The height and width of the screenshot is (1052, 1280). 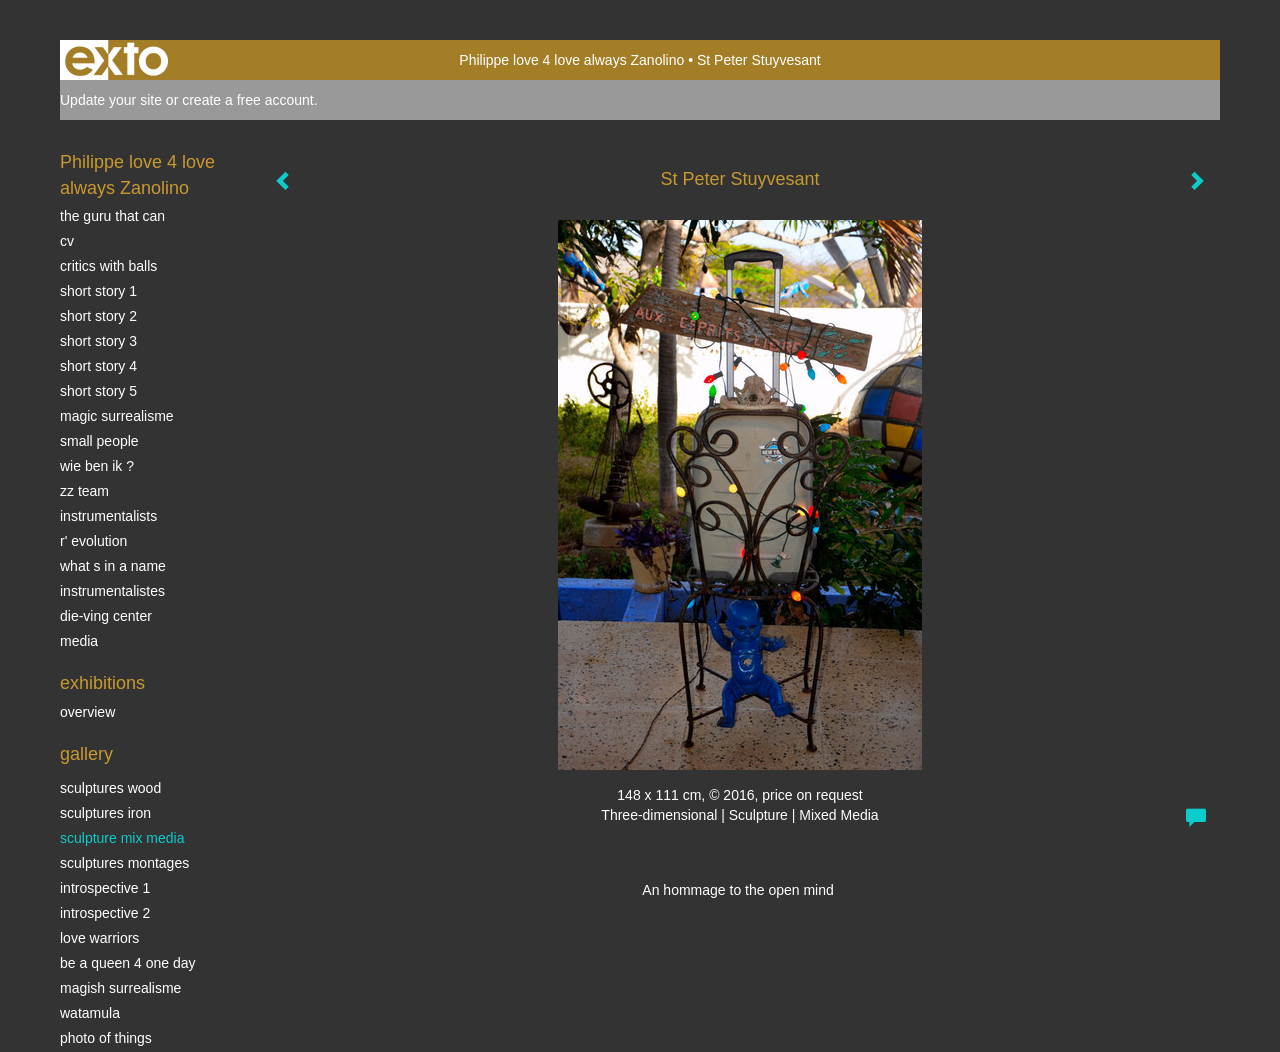 What do you see at coordinates (90, 1013) in the screenshot?
I see `Watamula` at bounding box center [90, 1013].